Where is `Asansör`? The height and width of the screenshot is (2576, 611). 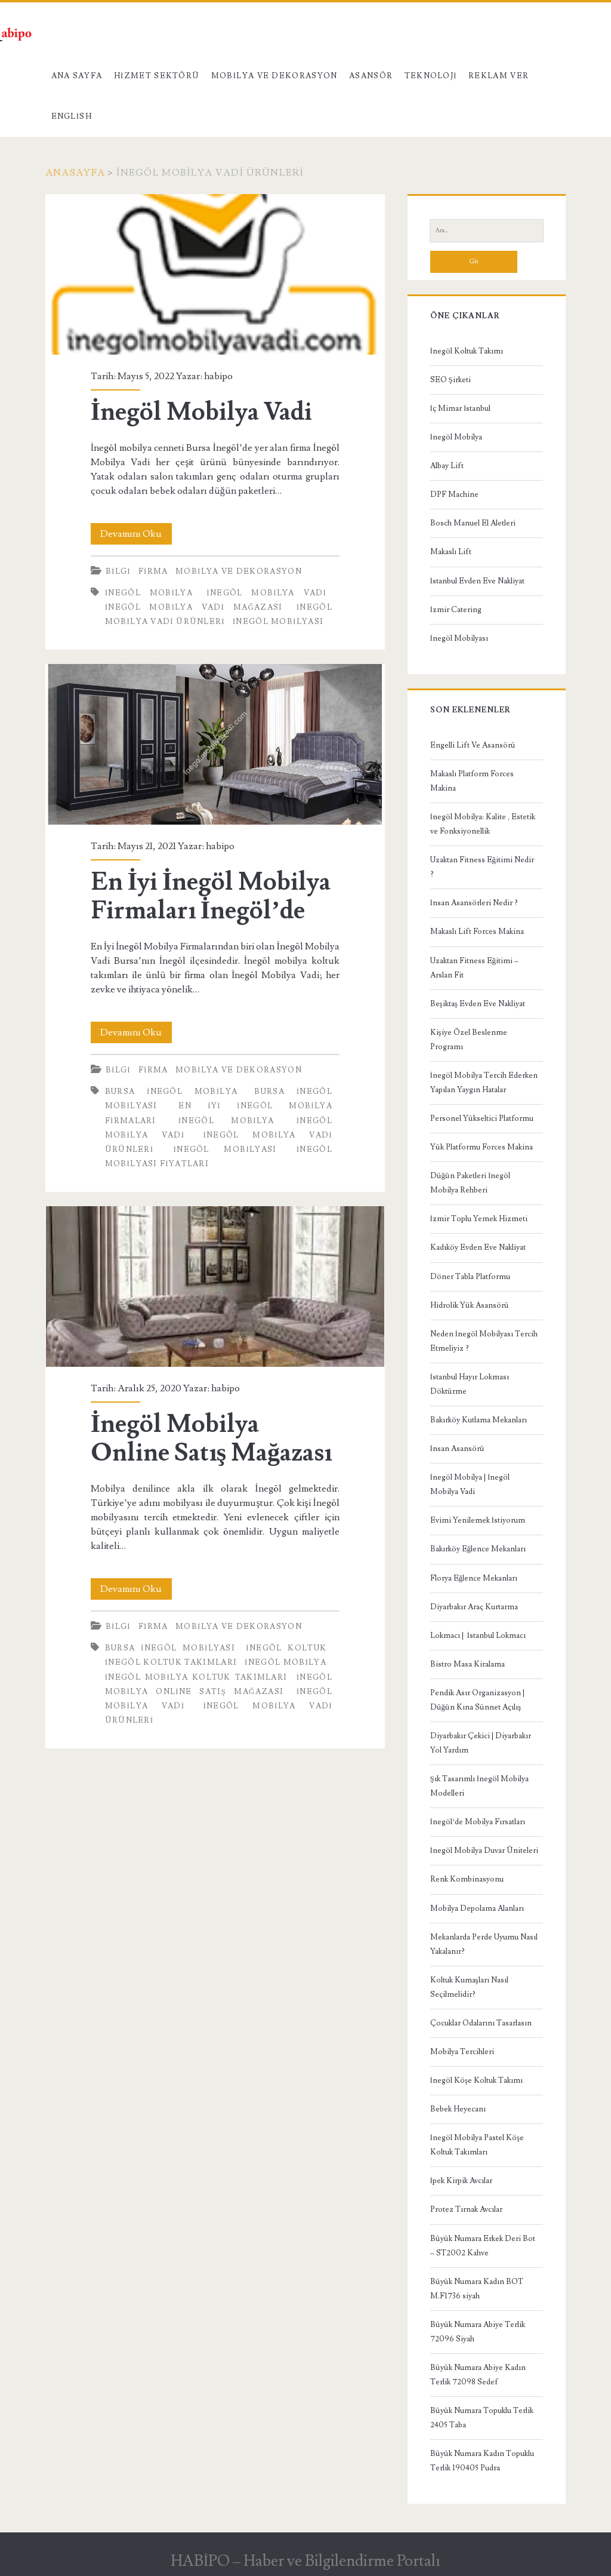 Asansör is located at coordinates (371, 76).